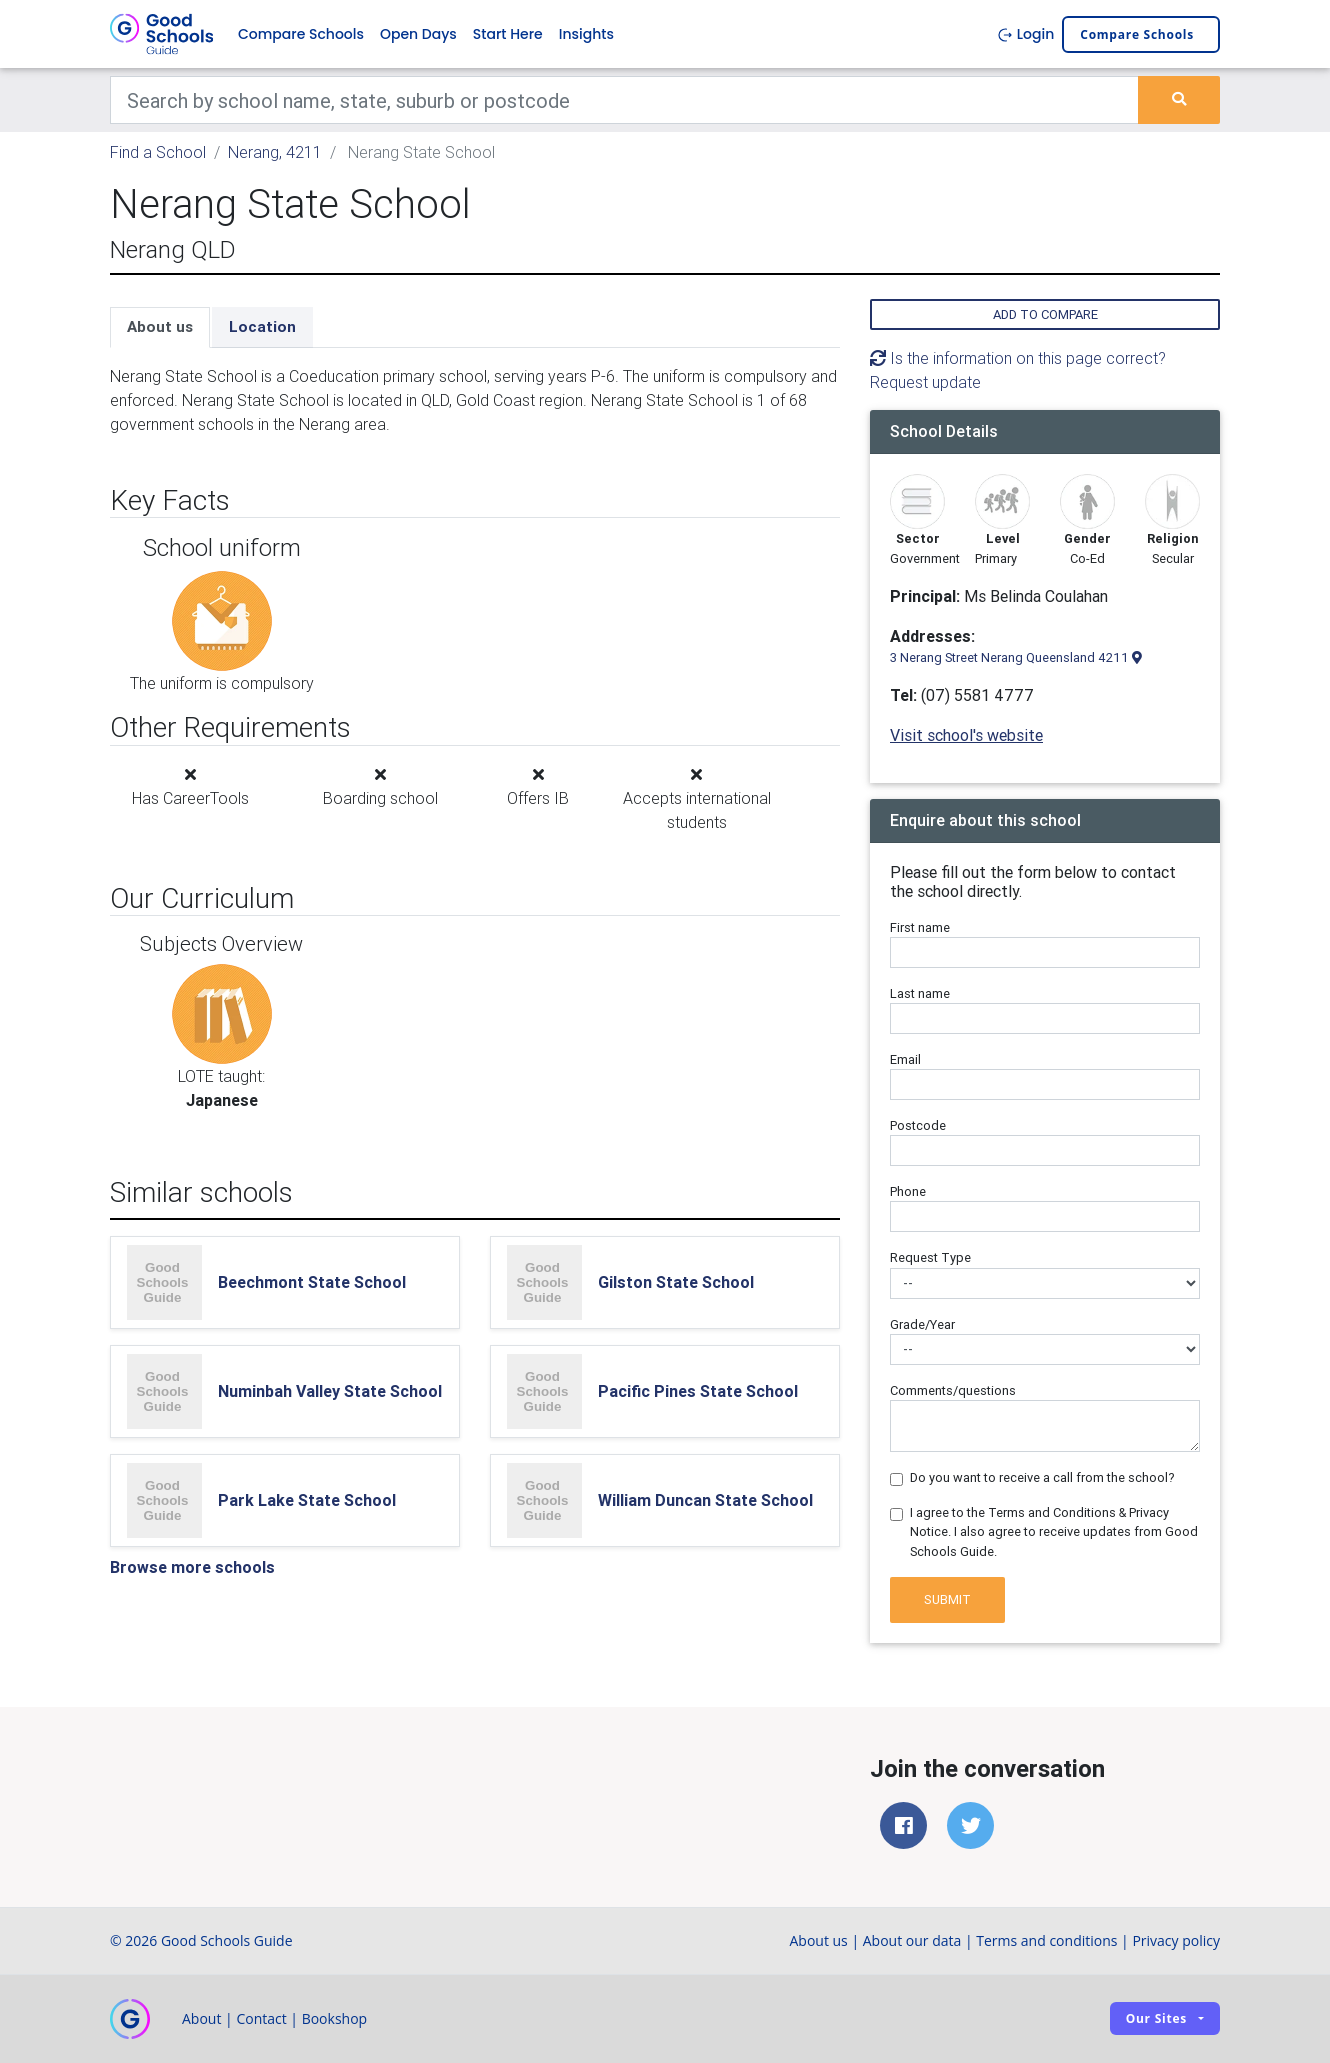 The width and height of the screenshot is (1330, 2063). Describe the element at coordinates (335, 2018) in the screenshot. I see `Bookshop` at that location.